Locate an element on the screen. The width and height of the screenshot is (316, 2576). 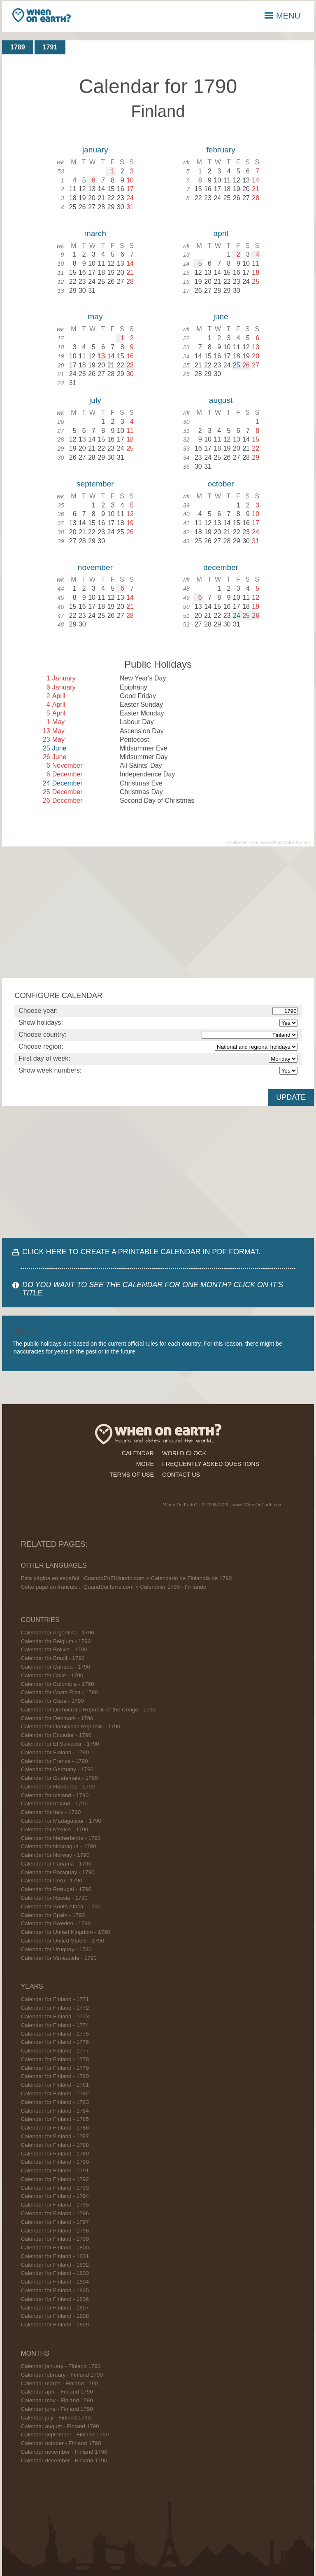
1789 is located at coordinates (17, 47).